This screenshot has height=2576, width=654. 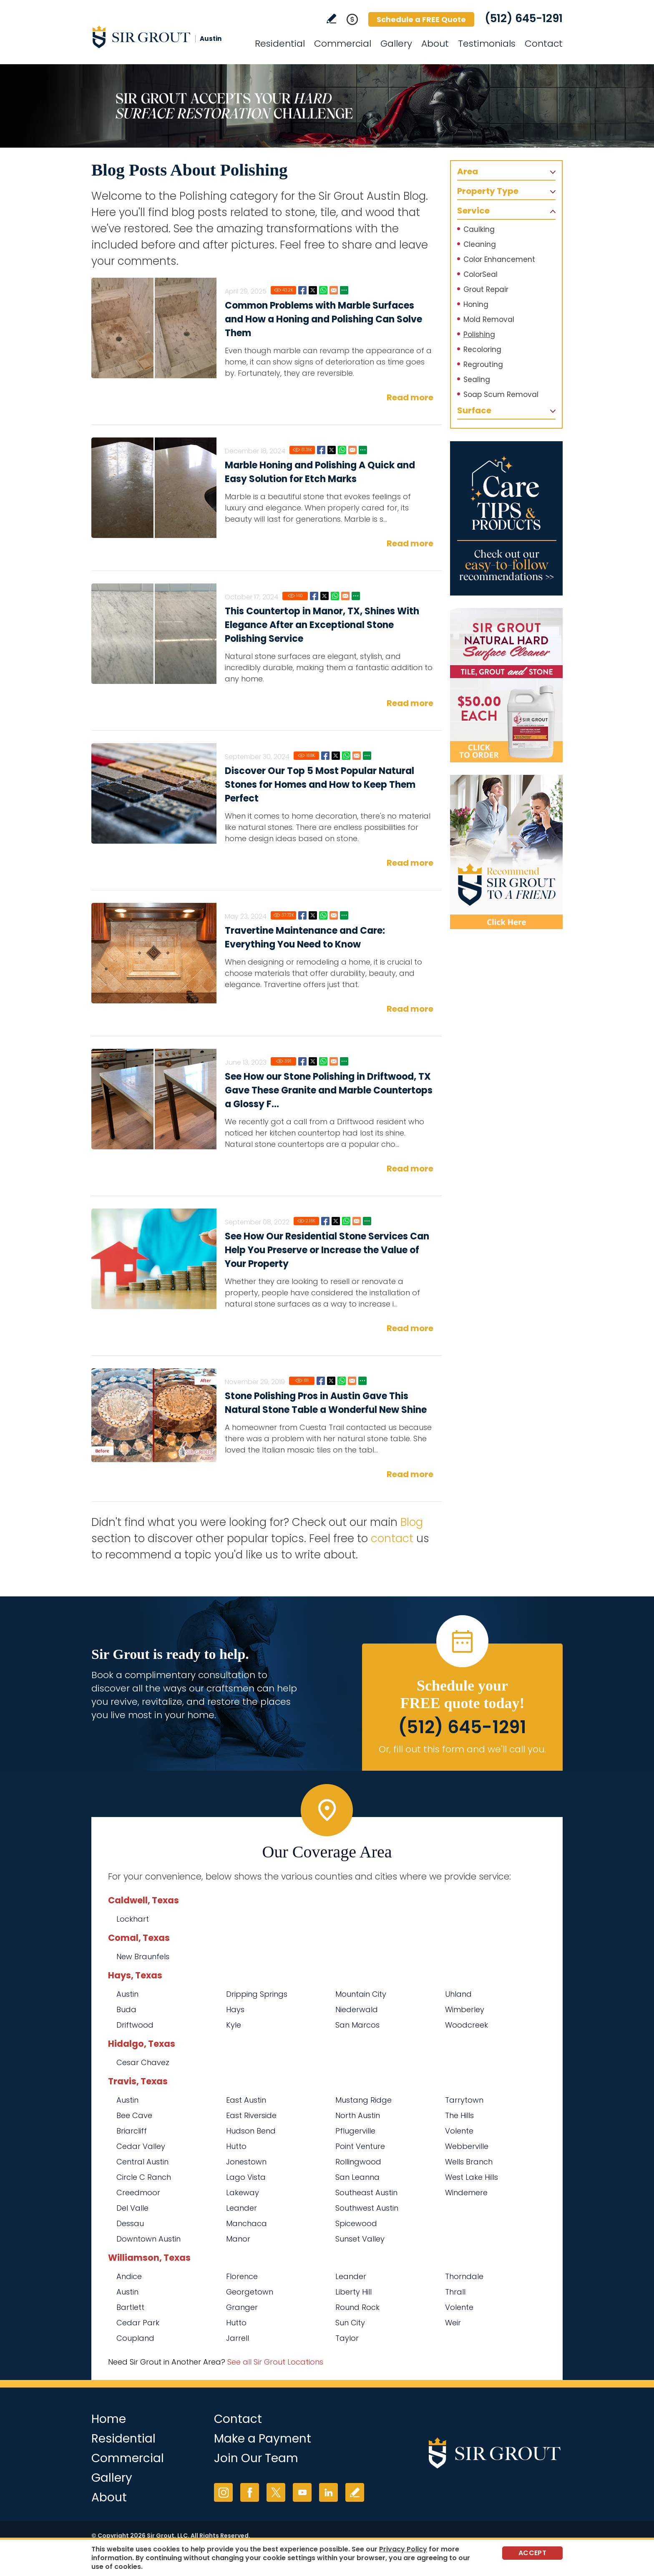 I want to click on Florence, so click(x=242, y=2276).